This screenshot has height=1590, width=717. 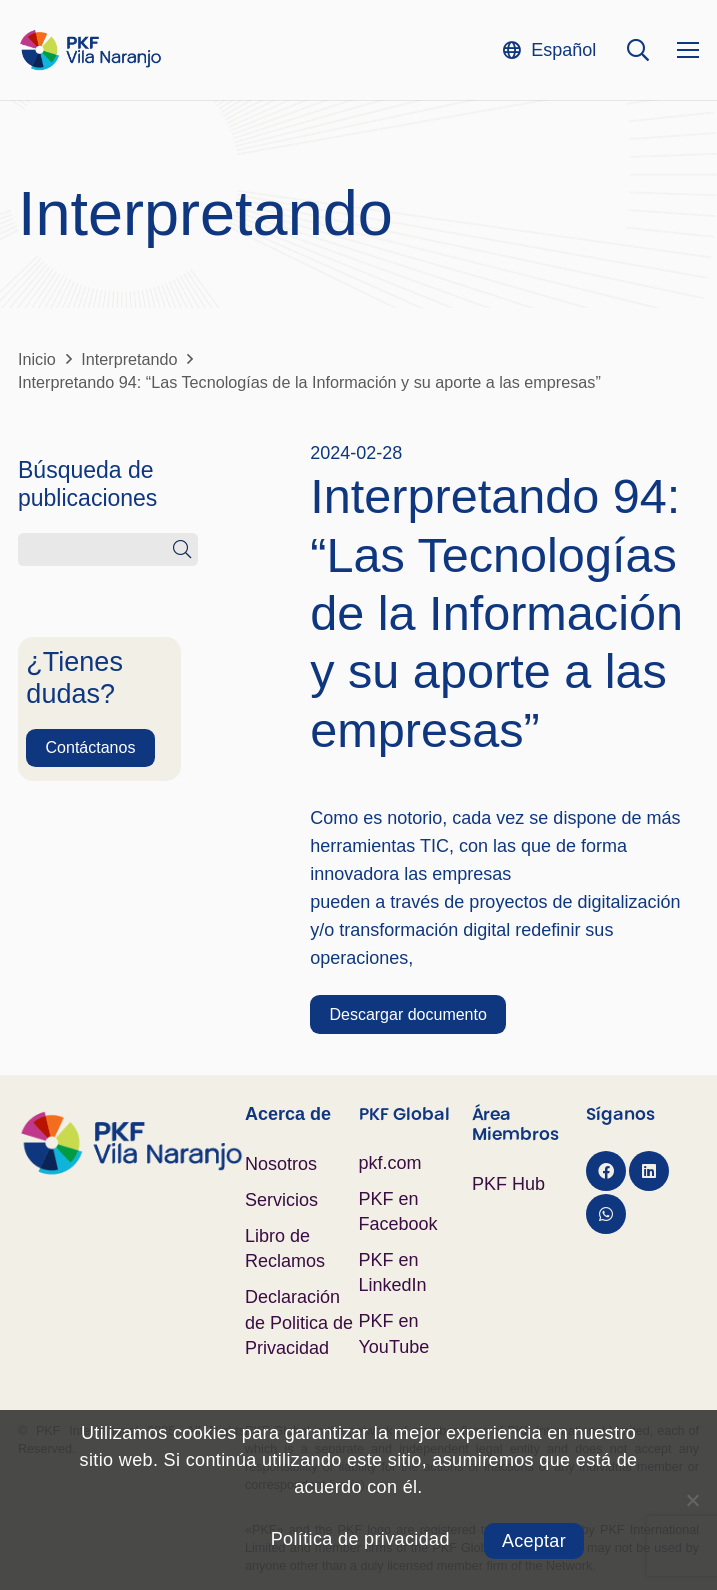 What do you see at coordinates (390, 1163) in the screenshot?
I see `pkf.com` at bounding box center [390, 1163].